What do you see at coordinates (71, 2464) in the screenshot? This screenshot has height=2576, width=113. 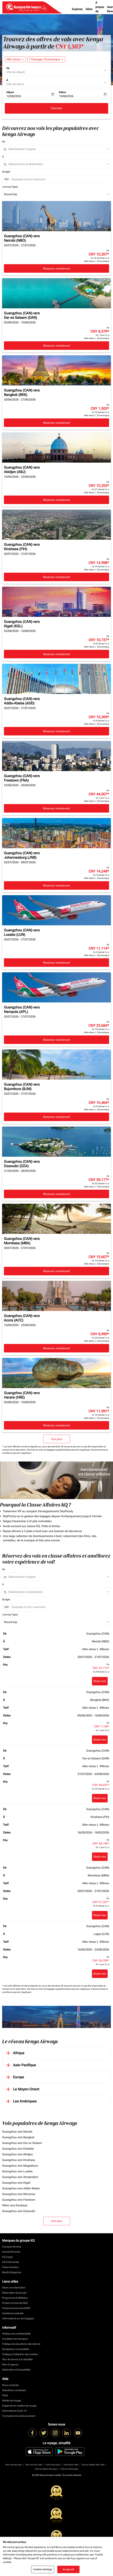 I see `Vols entre villes` at bounding box center [71, 2464].